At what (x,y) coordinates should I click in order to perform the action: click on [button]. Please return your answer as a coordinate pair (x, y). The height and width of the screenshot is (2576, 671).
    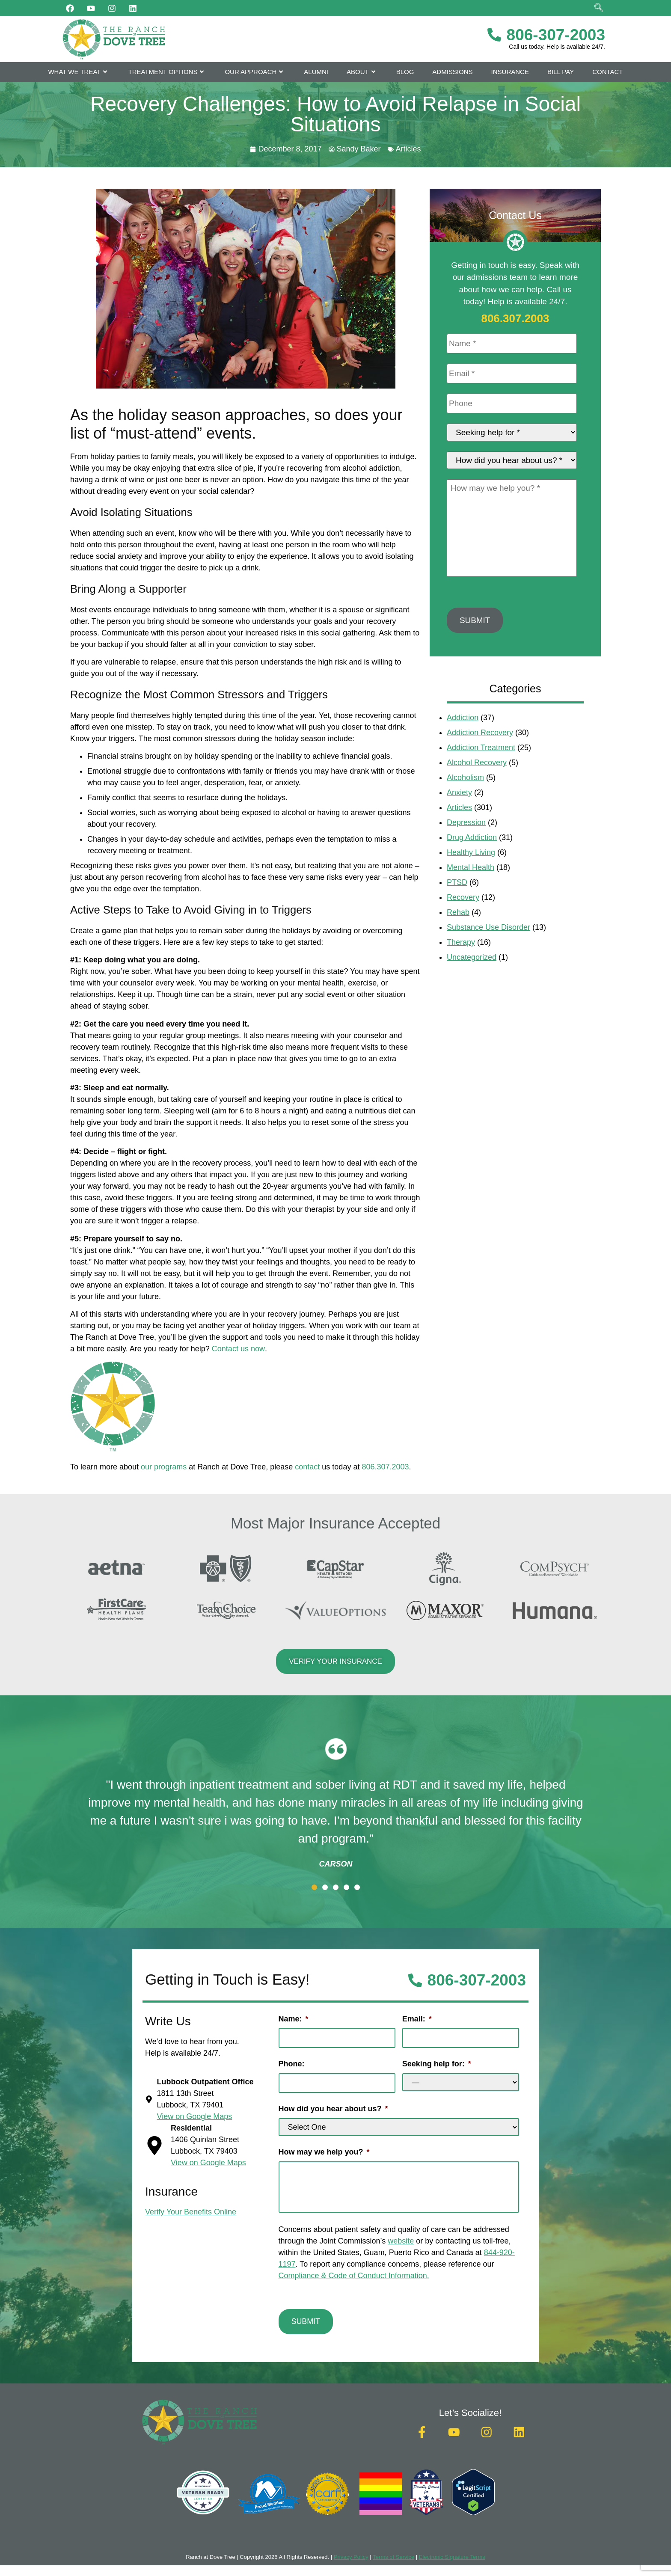
    Looking at the image, I should click on (314, 1887).